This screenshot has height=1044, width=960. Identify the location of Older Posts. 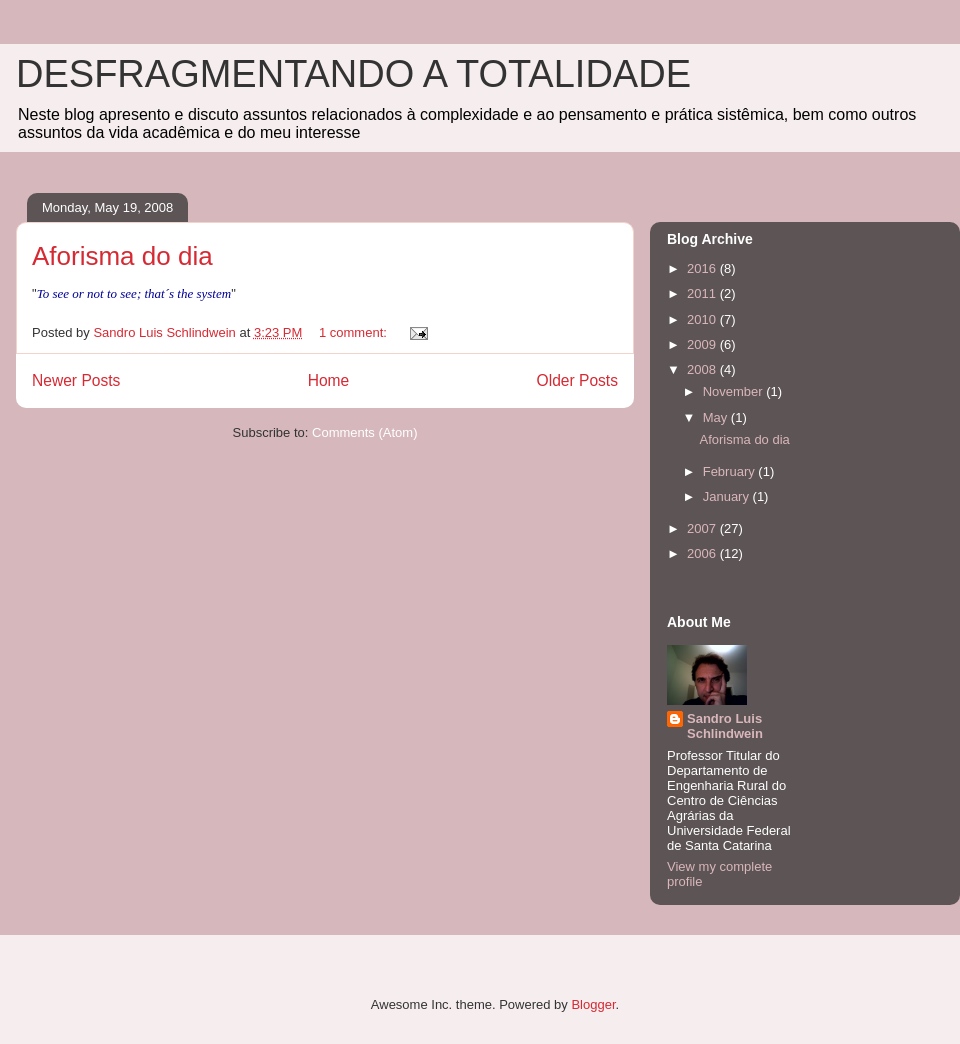
(577, 380).